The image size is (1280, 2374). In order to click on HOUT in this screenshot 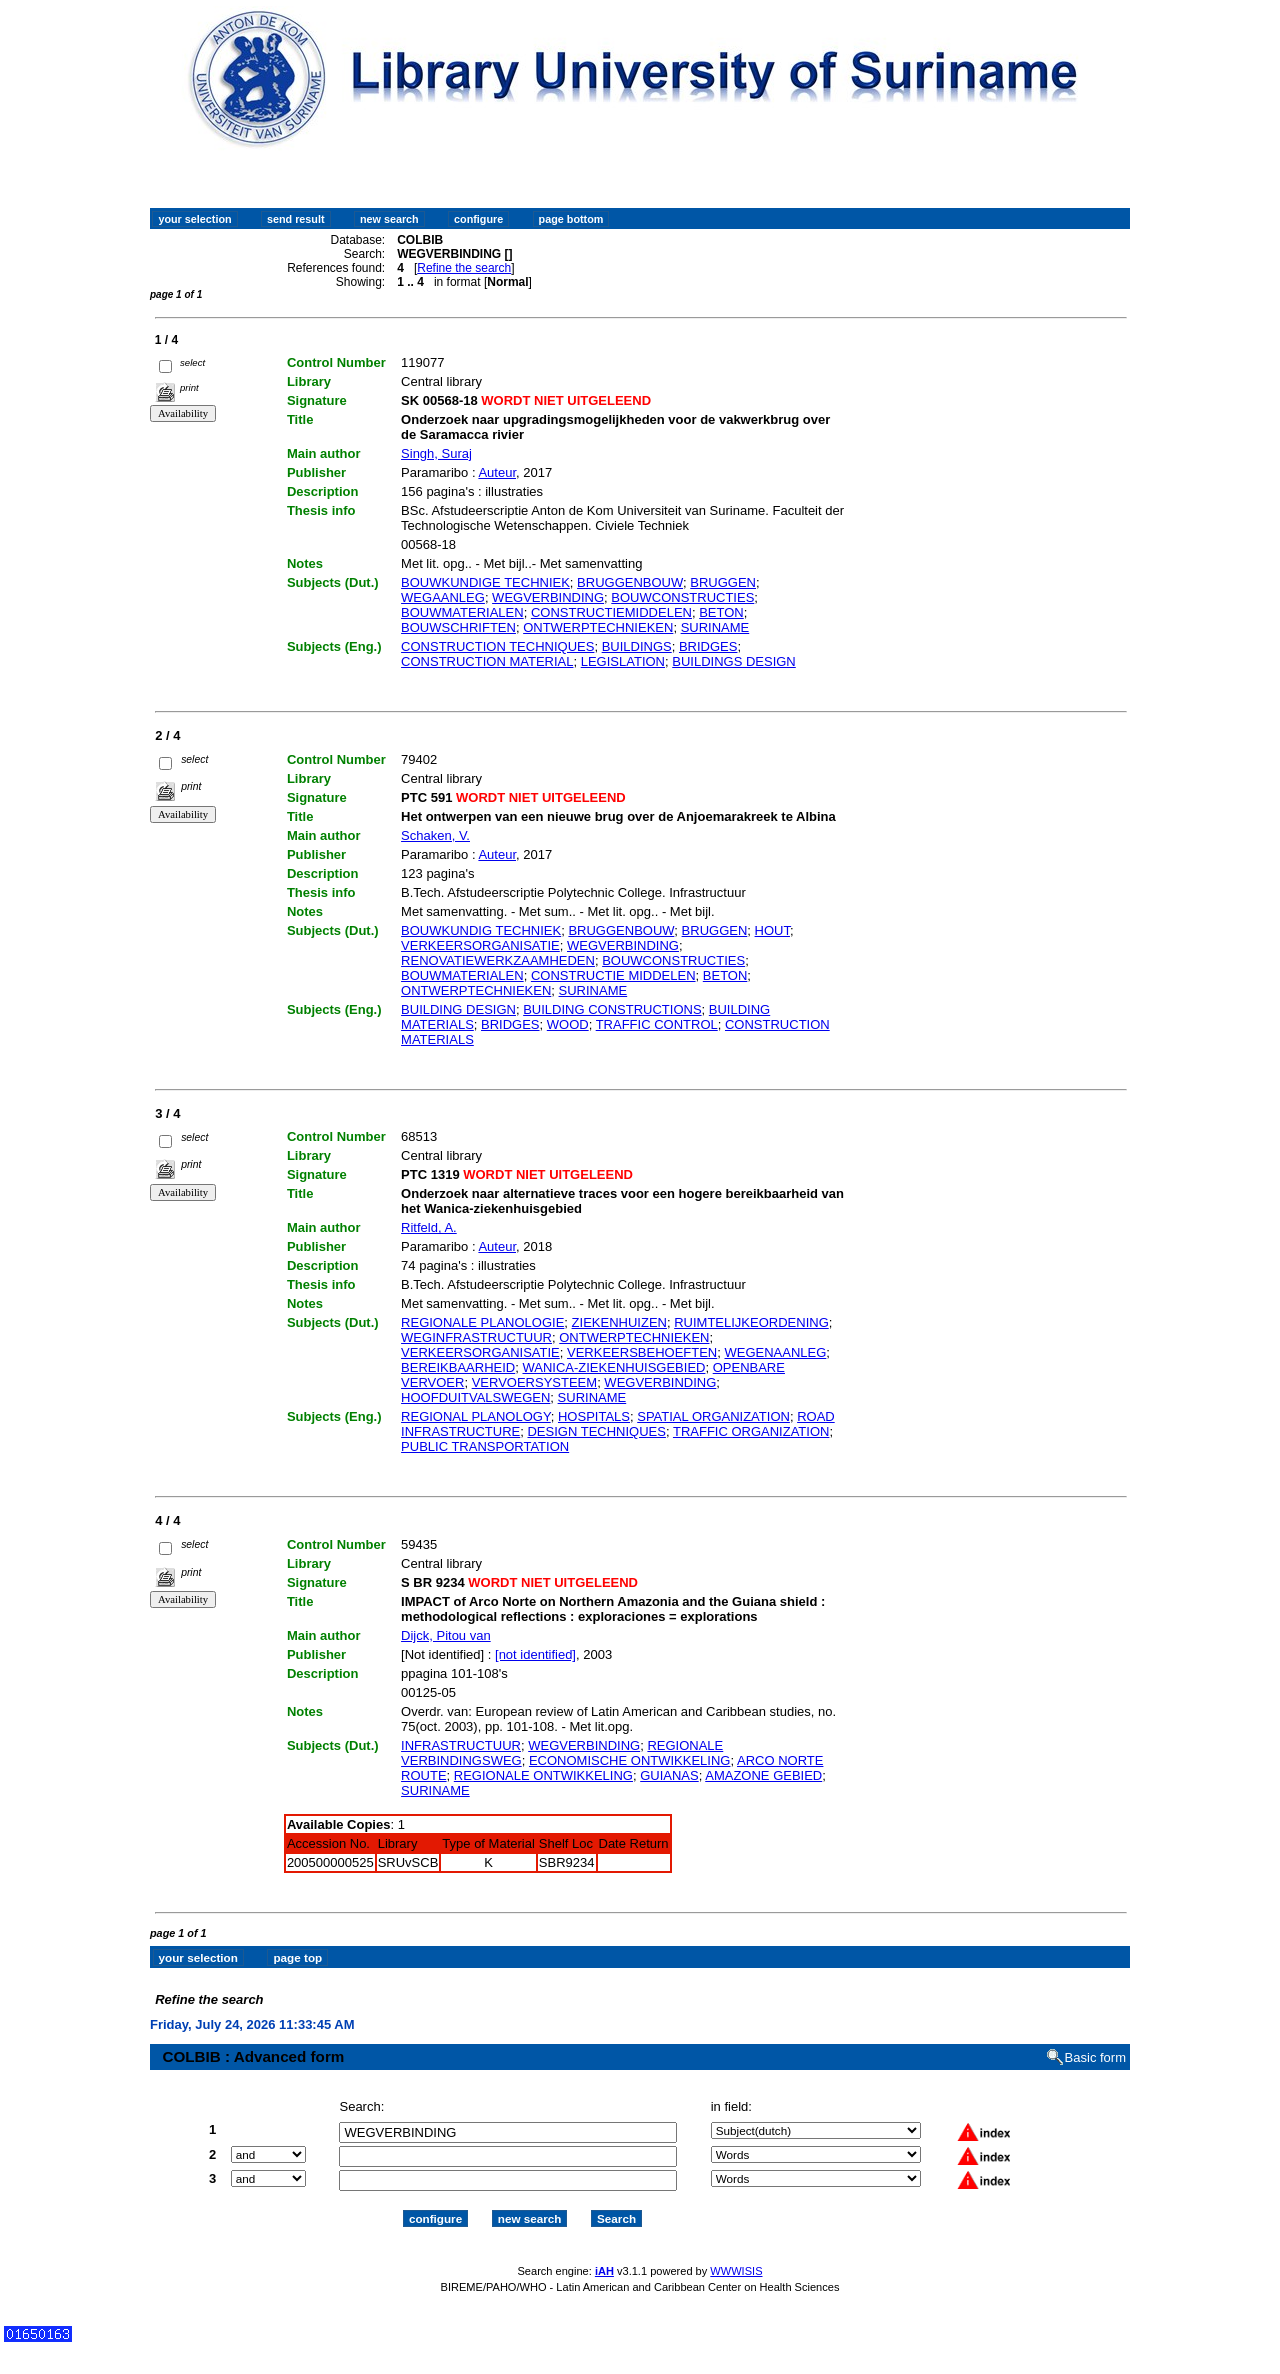, I will do `click(772, 930)`.